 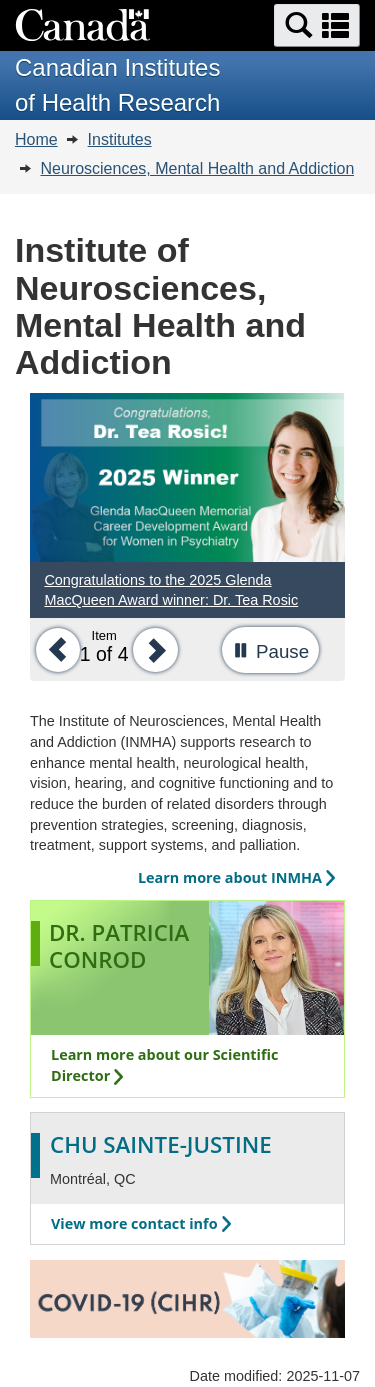 What do you see at coordinates (317, 25) in the screenshot?
I see `[button]` at bounding box center [317, 25].